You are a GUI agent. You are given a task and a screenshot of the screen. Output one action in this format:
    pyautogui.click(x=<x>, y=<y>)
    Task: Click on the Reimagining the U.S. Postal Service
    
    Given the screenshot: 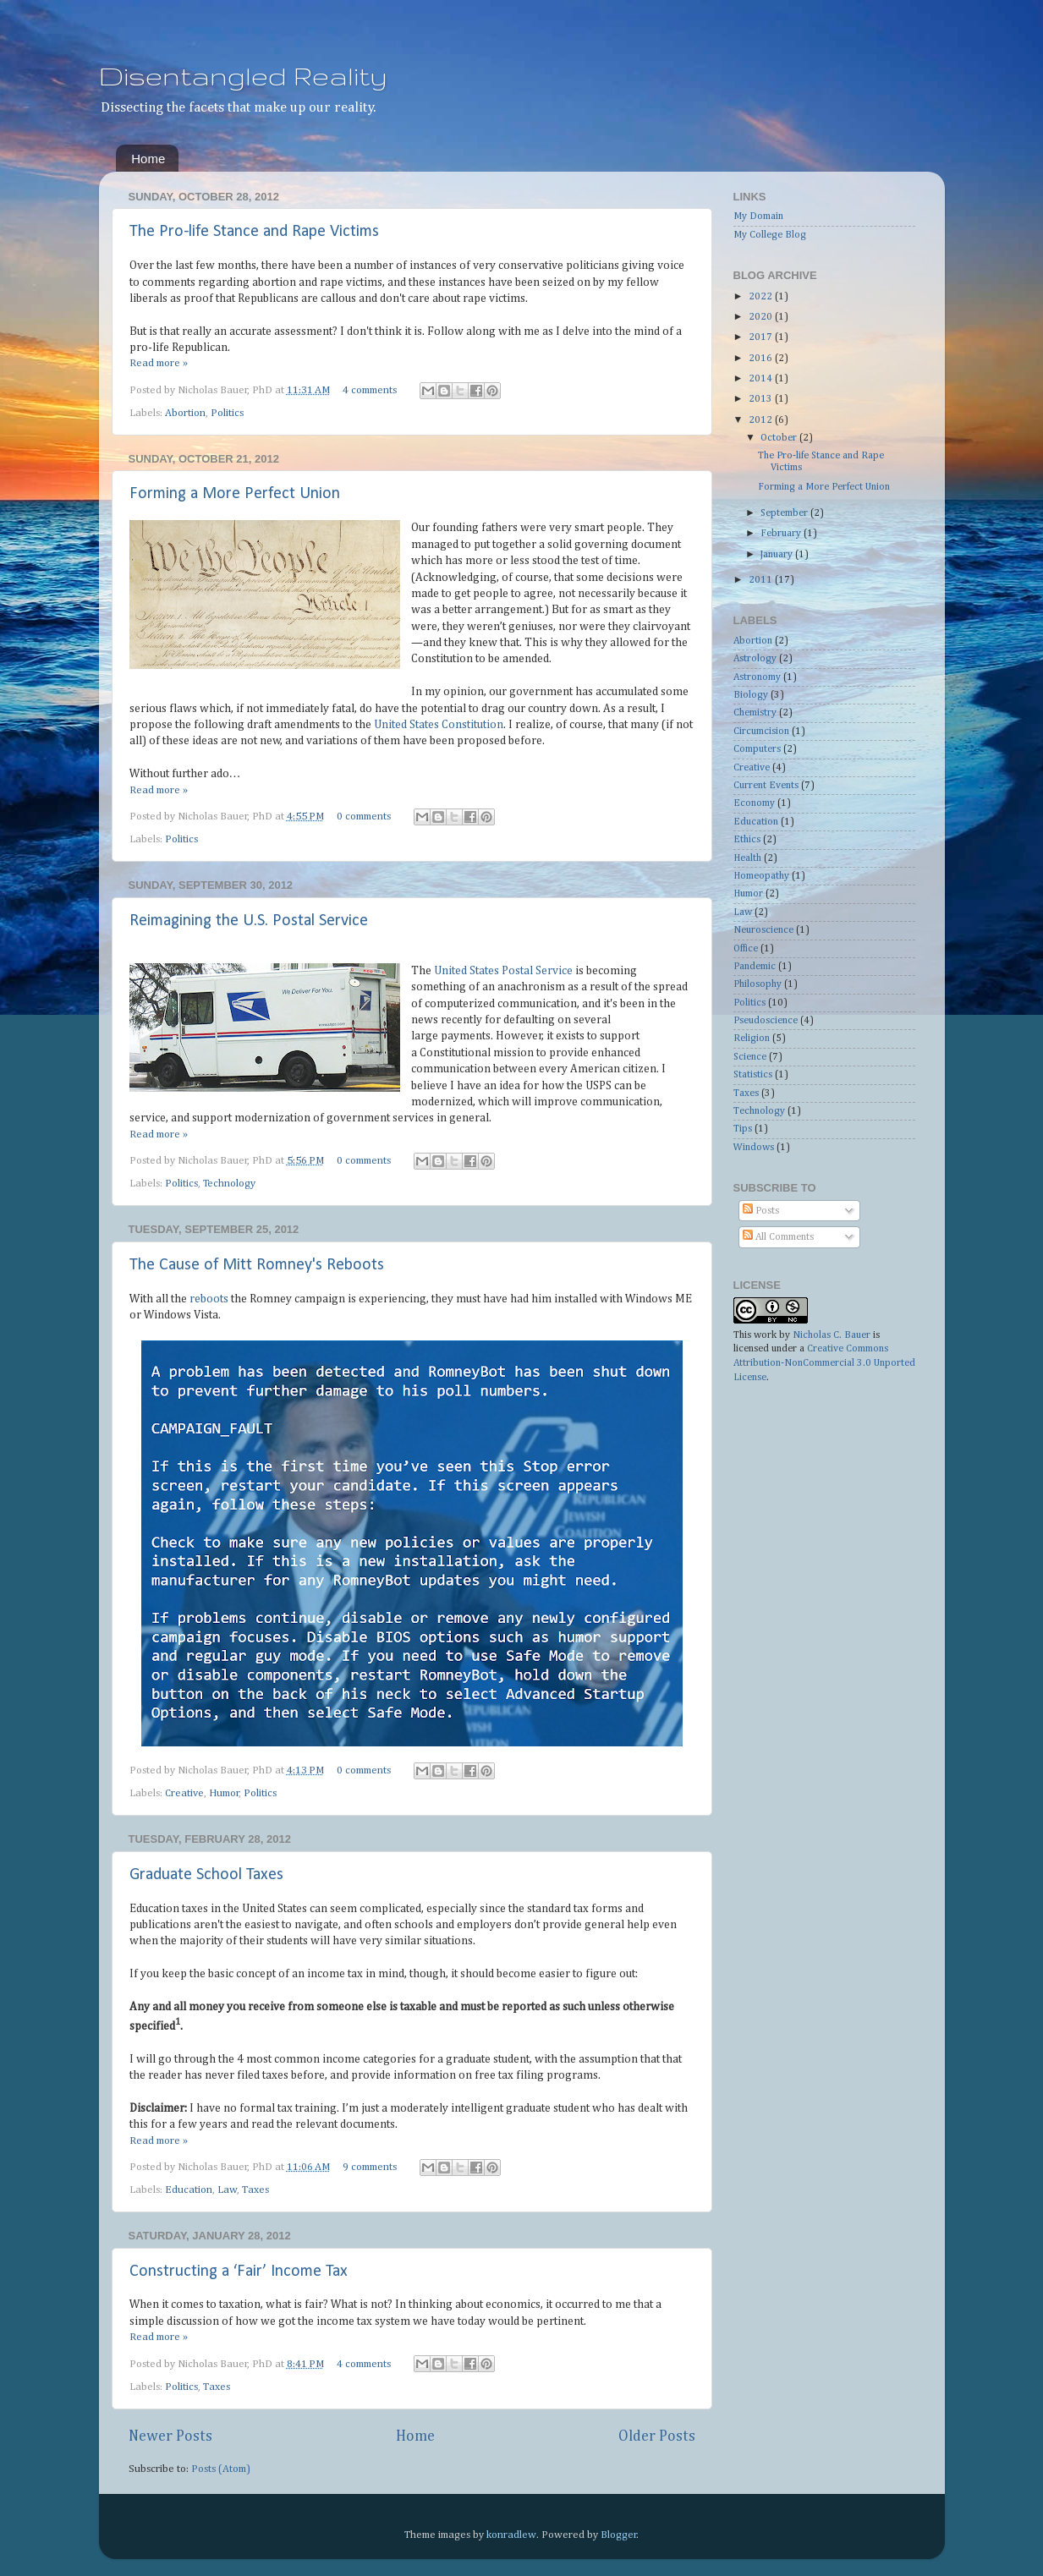 What is the action you would take?
    pyautogui.click(x=248, y=921)
    